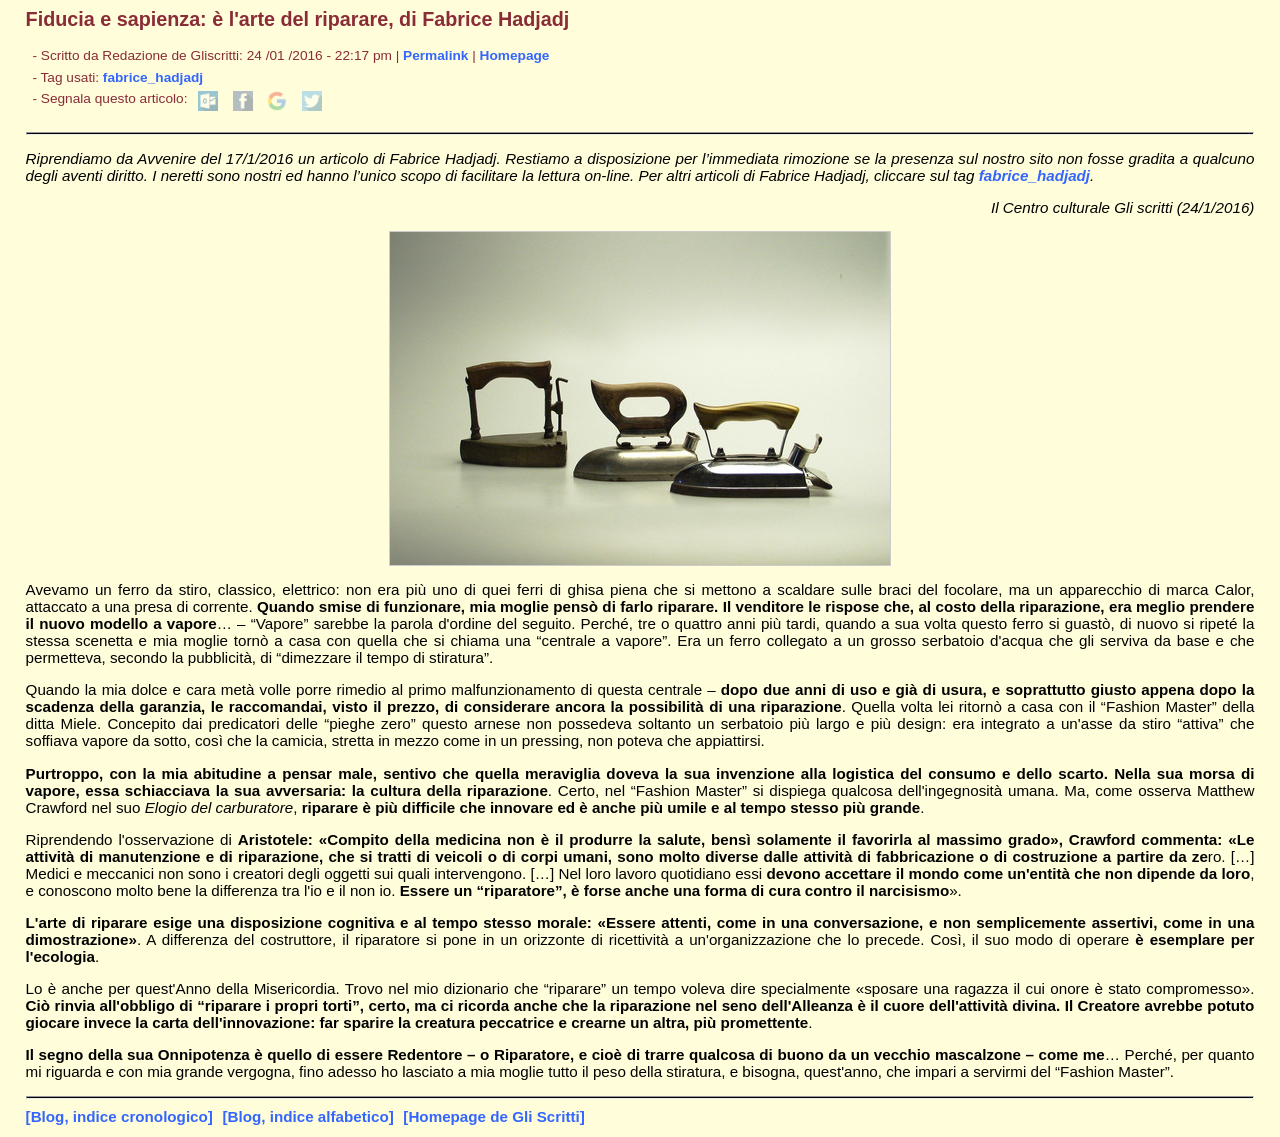  Describe the element at coordinates (307, 1116) in the screenshot. I see `[Blog, indice alfabetico]` at that location.